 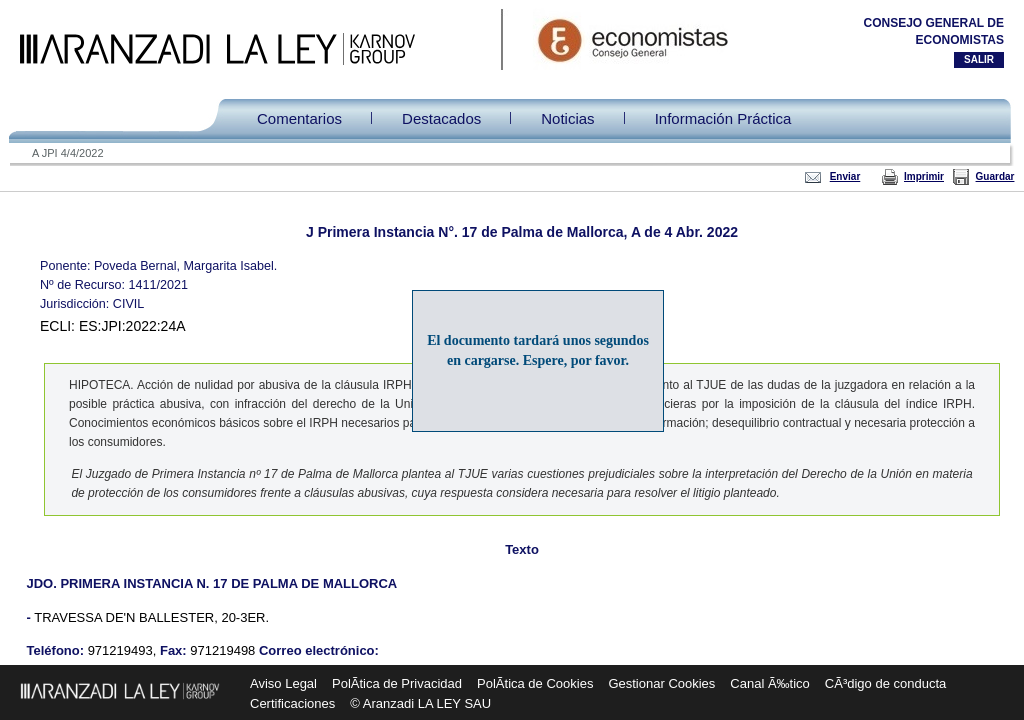 I want to click on Certificaciones, so click(x=292, y=703).